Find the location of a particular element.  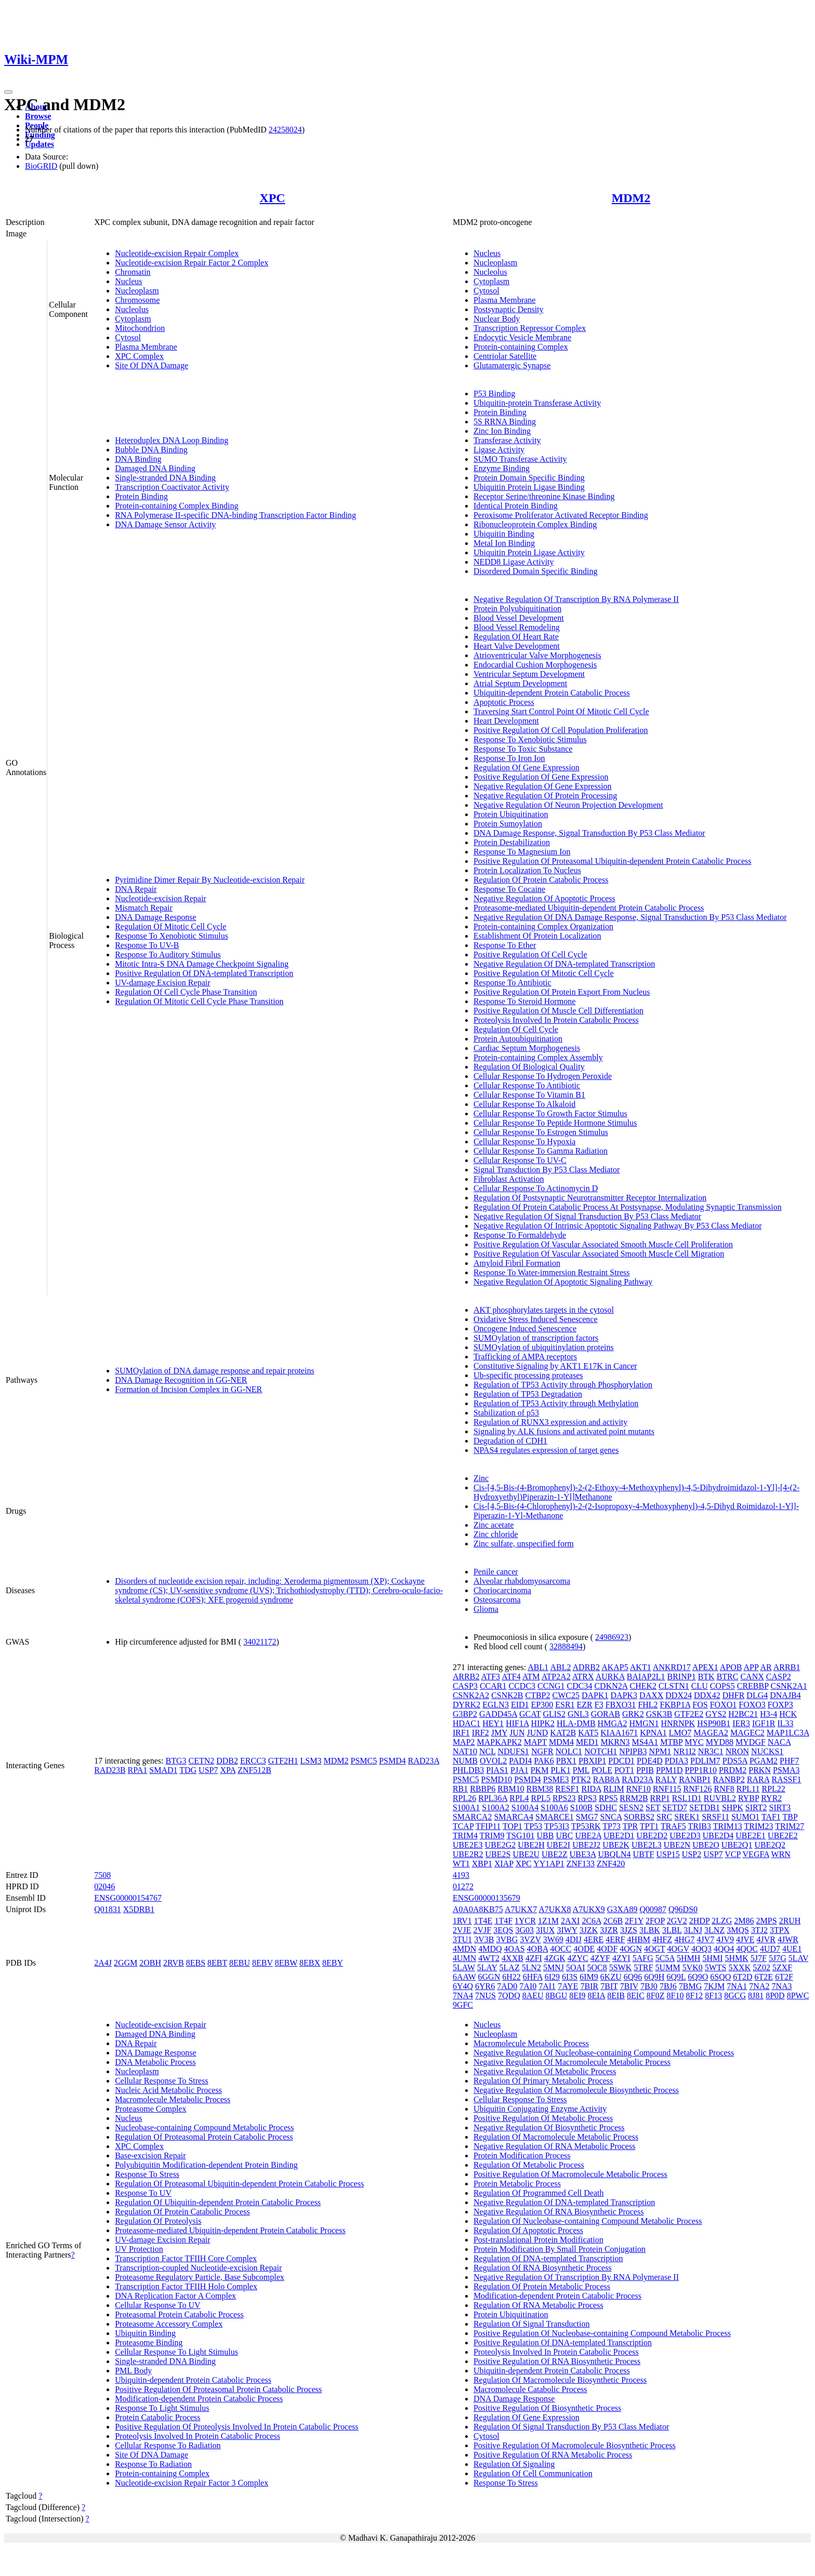

PKM is located at coordinates (540, 1770).